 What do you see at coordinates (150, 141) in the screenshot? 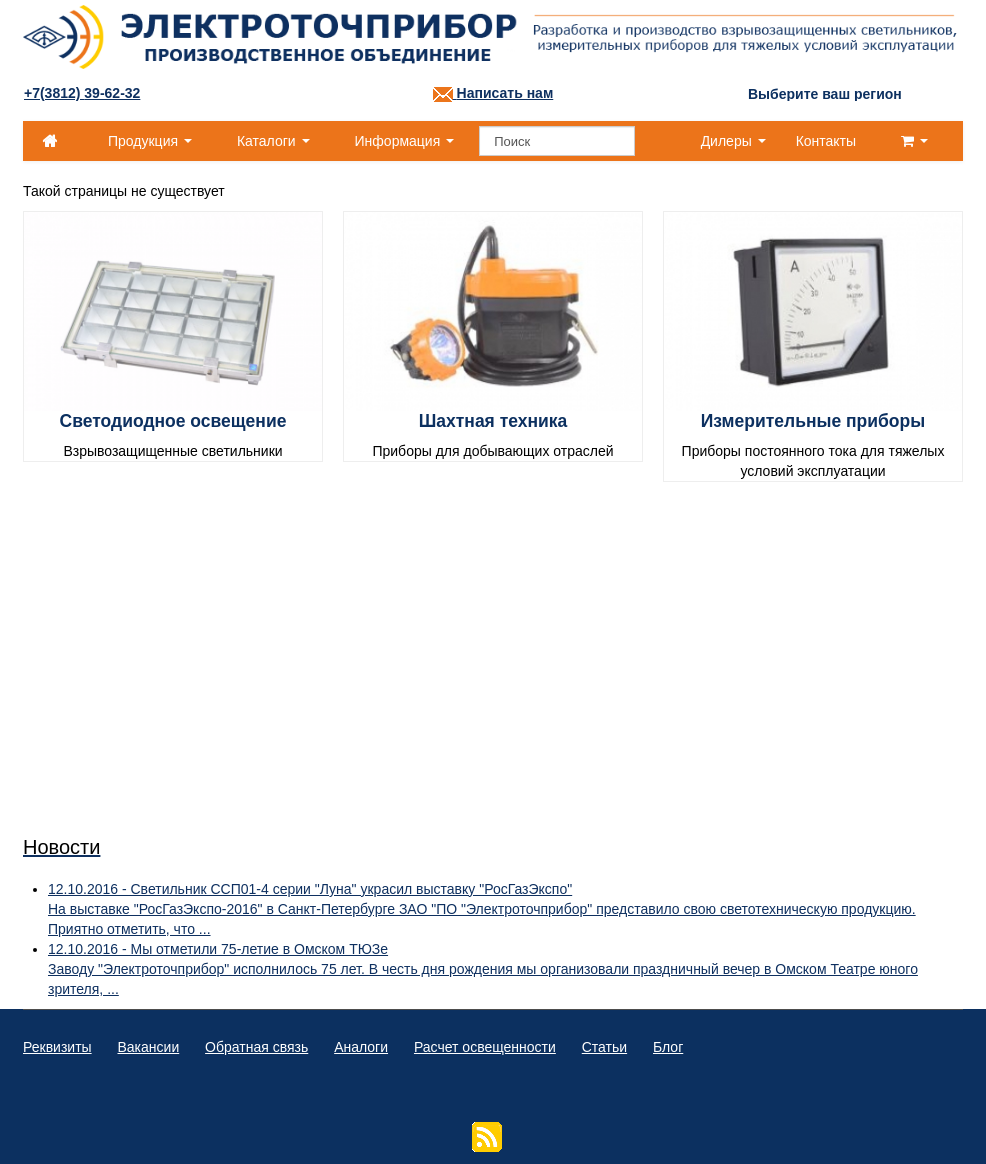
I see `Продукция` at bounding box center [150, 141].